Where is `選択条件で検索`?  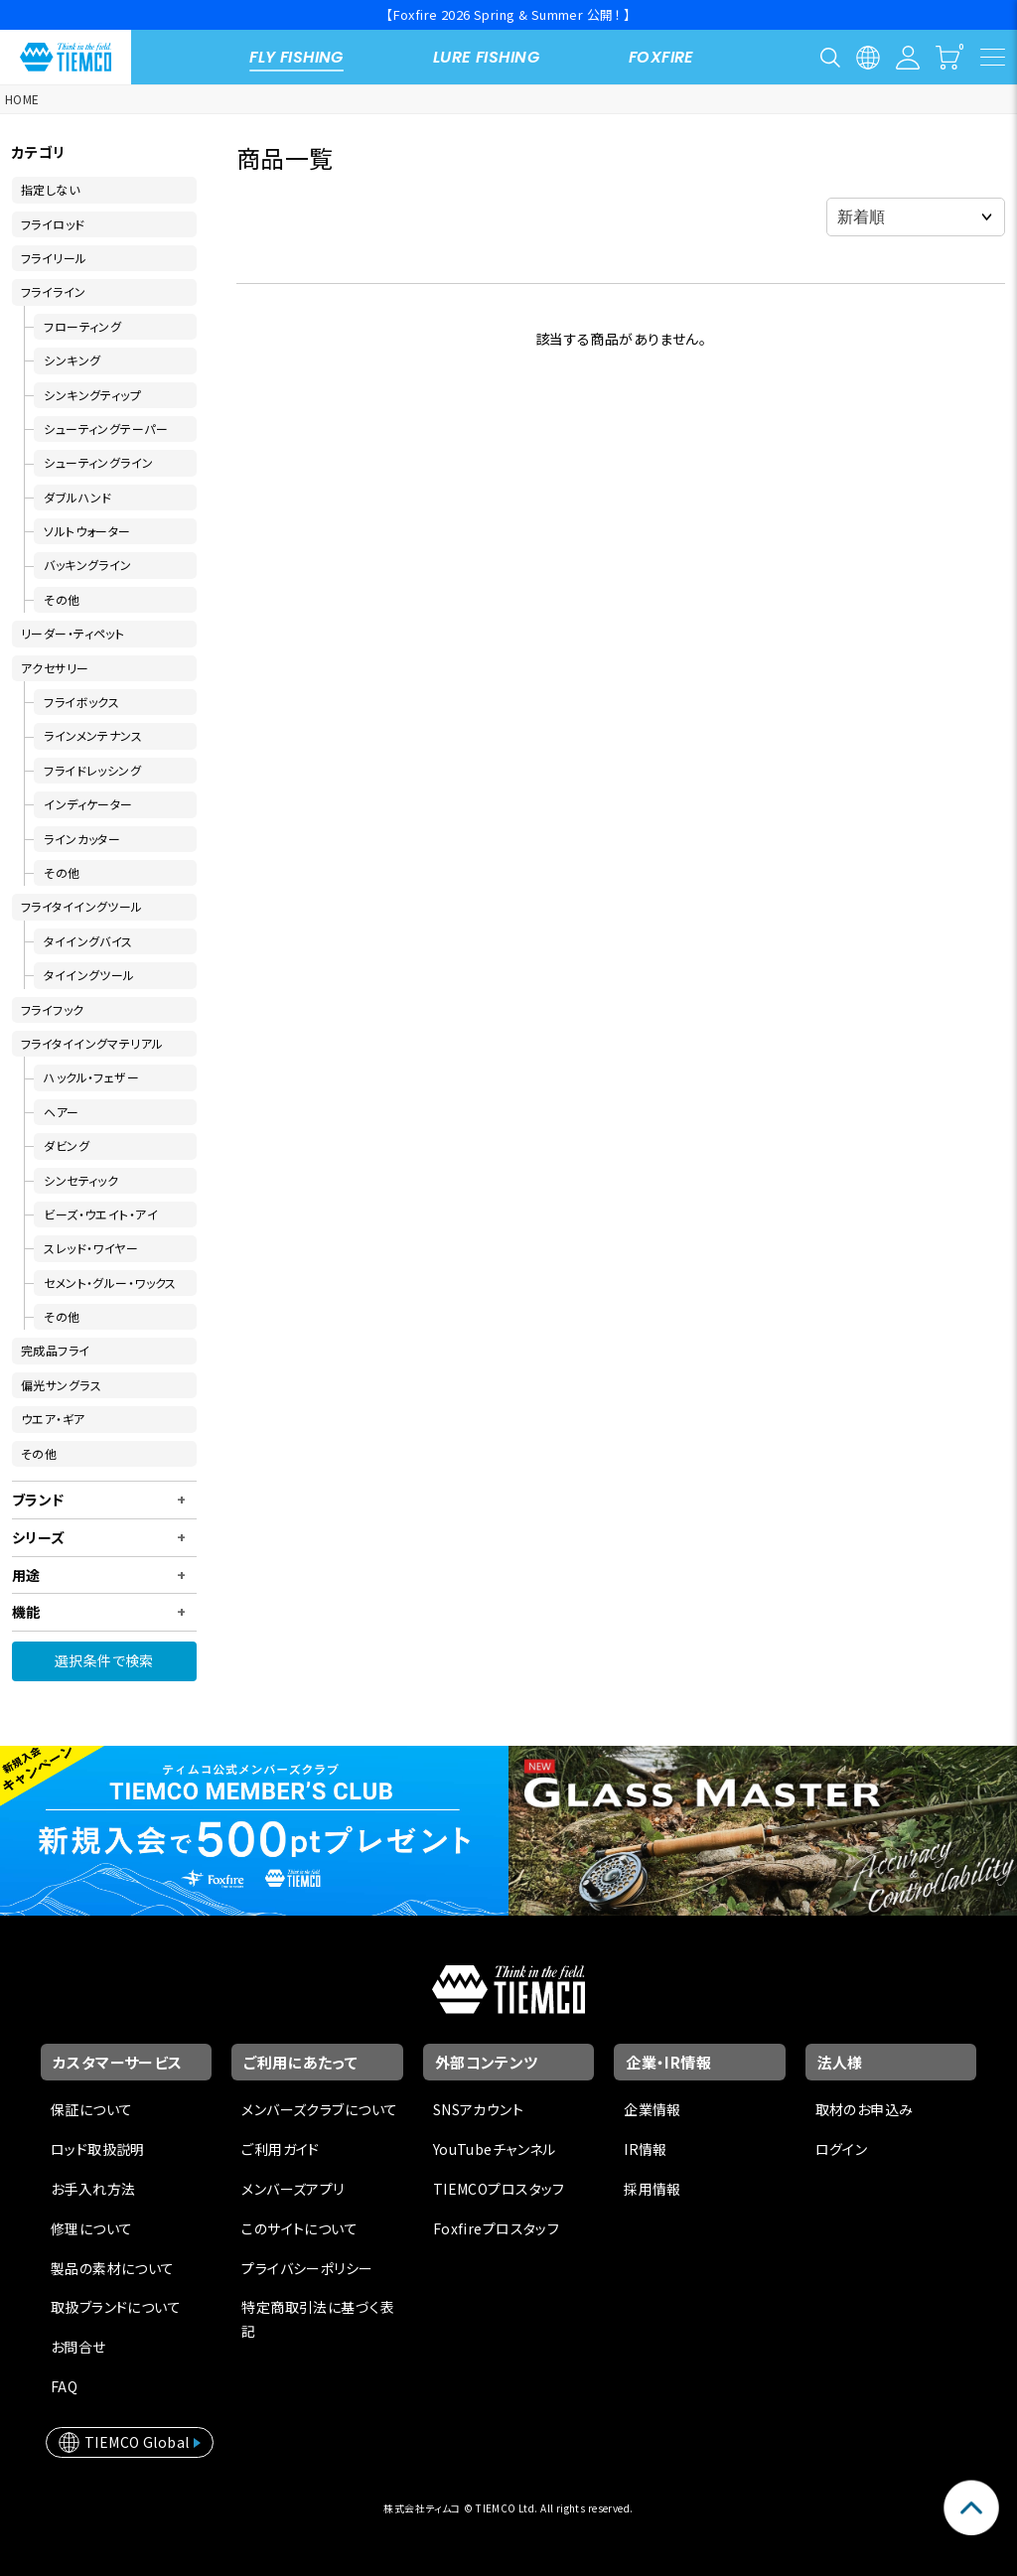 選択条件で検索 is located at coordinates (104, 1660).